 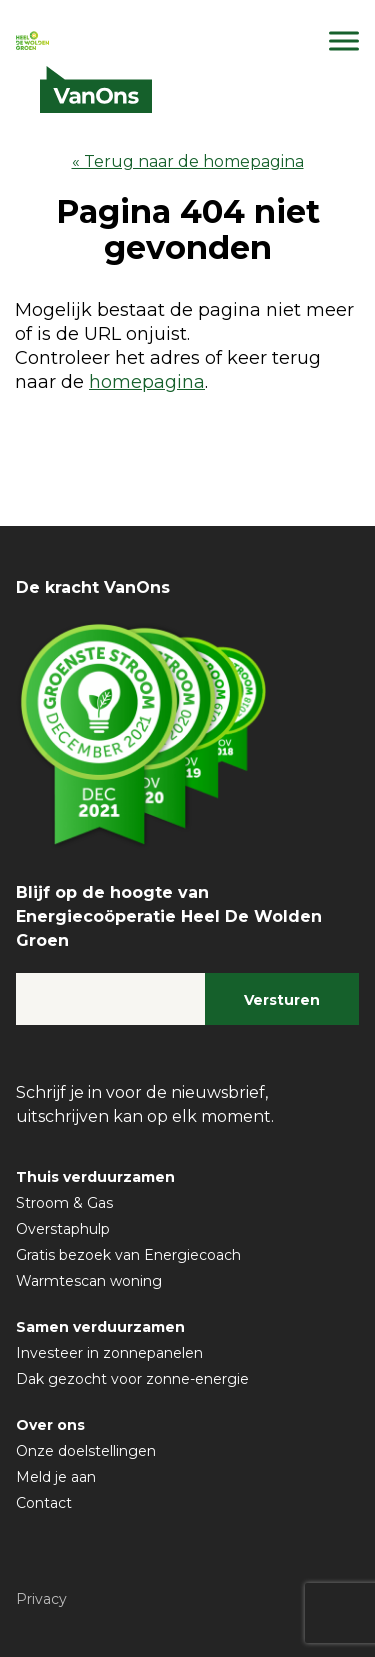 I want to click on Onze doelstellingen, so click(x=86, y=1451).